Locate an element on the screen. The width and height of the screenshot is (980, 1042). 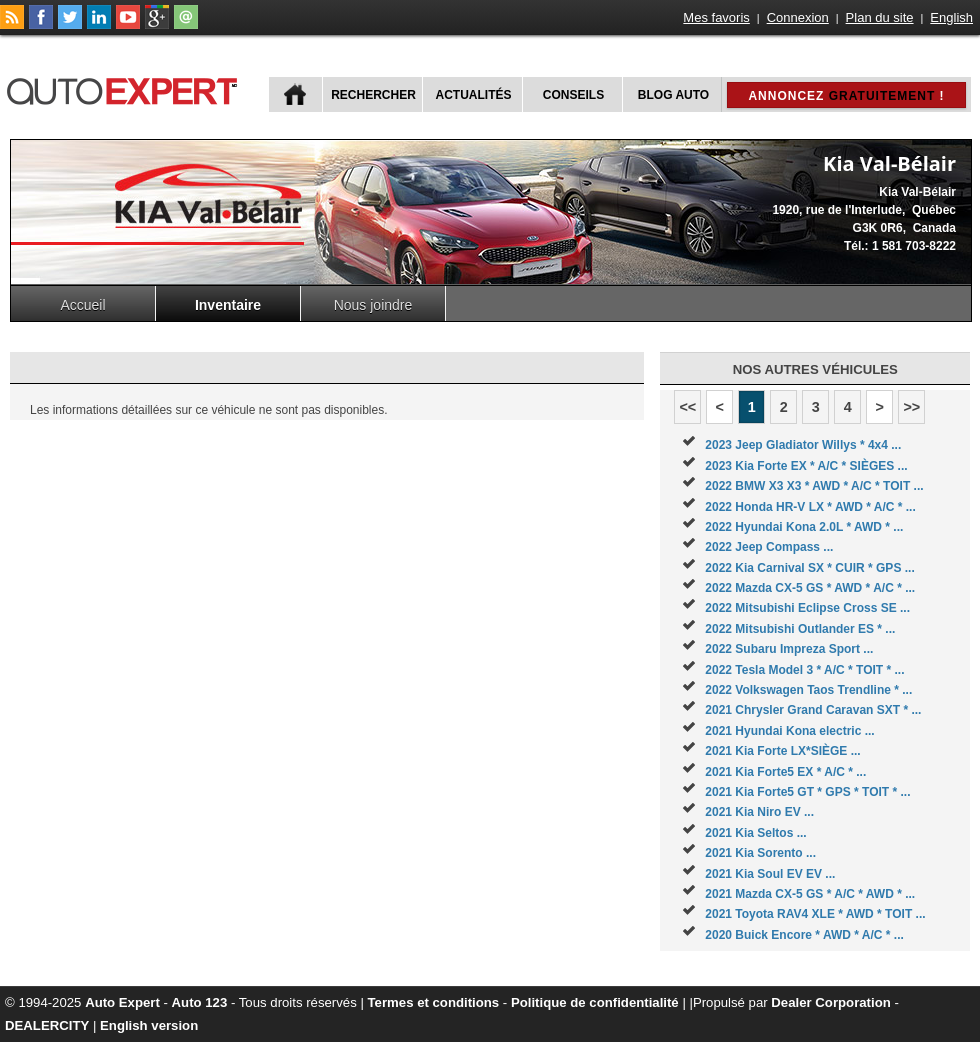
Connexion is located at coordinates (798, 17).